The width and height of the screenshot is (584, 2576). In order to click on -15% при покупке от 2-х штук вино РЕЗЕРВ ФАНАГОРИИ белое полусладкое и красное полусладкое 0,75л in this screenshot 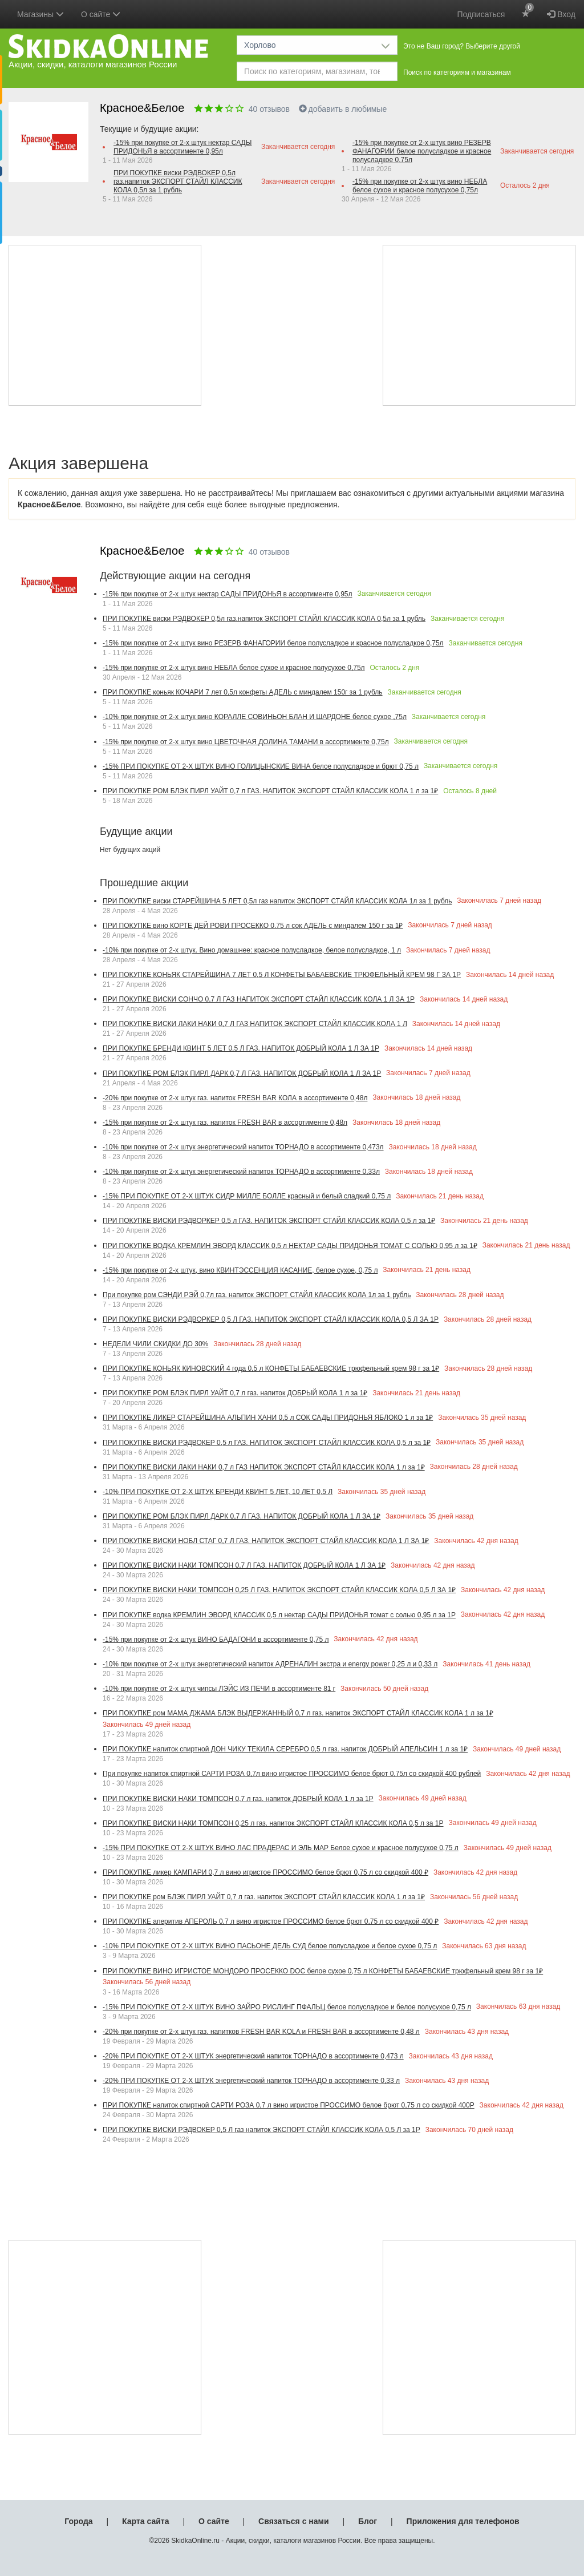, I will do `click(421, 151)`.